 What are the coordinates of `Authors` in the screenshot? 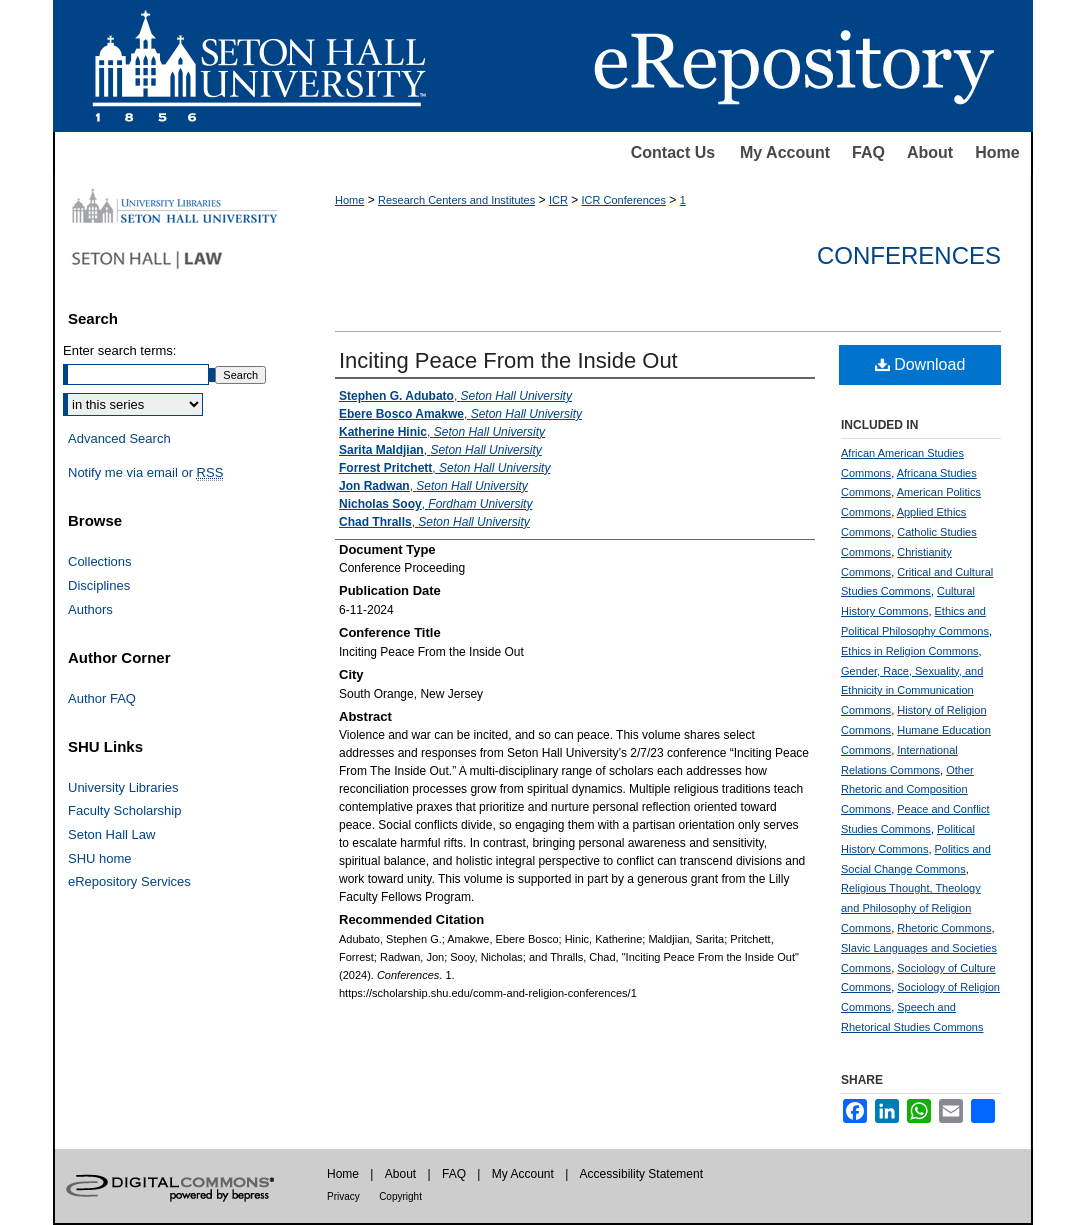 It's located at (90, 609).